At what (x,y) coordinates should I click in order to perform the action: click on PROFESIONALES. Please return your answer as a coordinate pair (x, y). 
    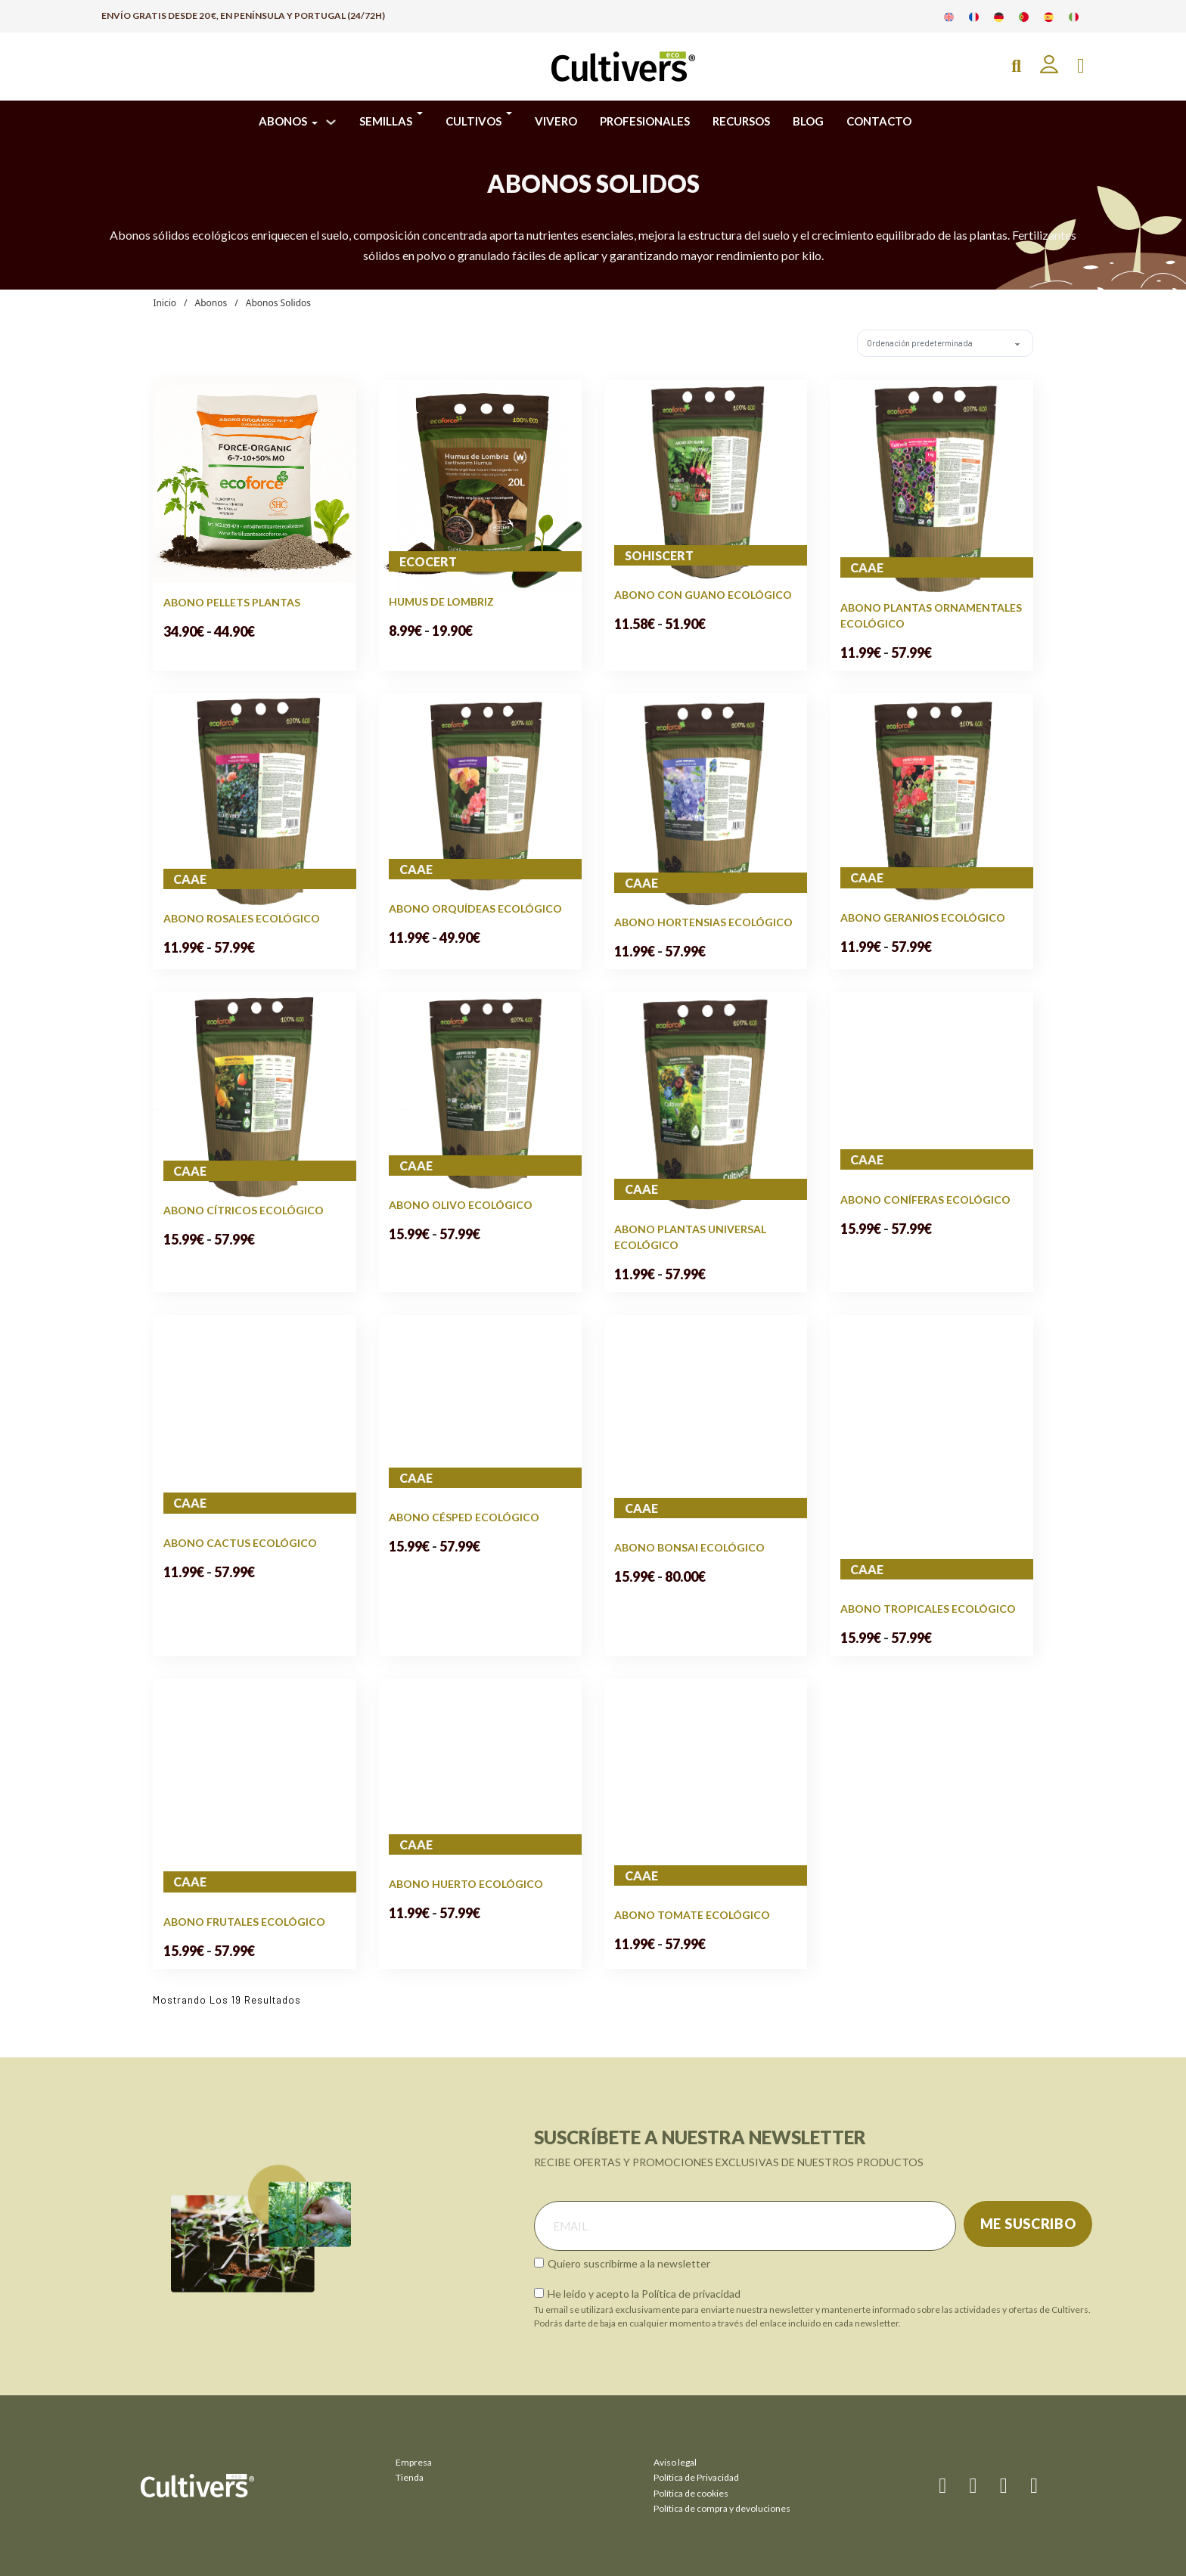
    Looking at the image, I should click on (645, 121).